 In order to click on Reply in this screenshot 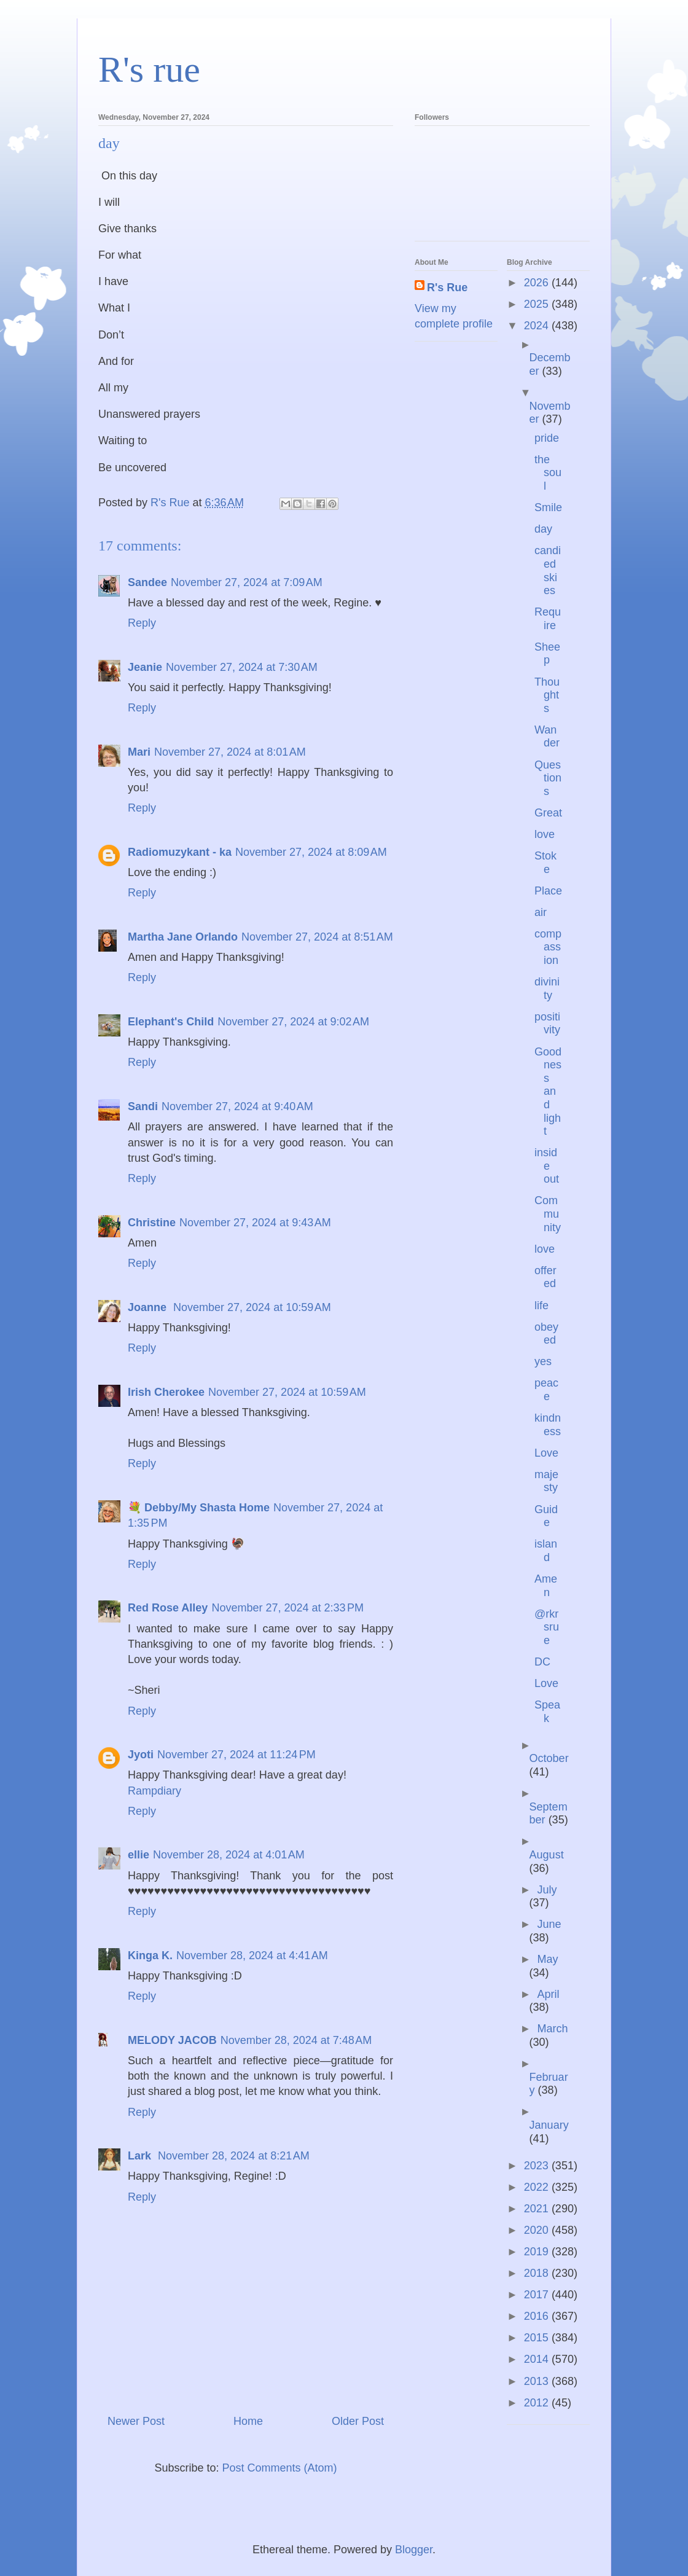, I will do `click(142, 623)`.